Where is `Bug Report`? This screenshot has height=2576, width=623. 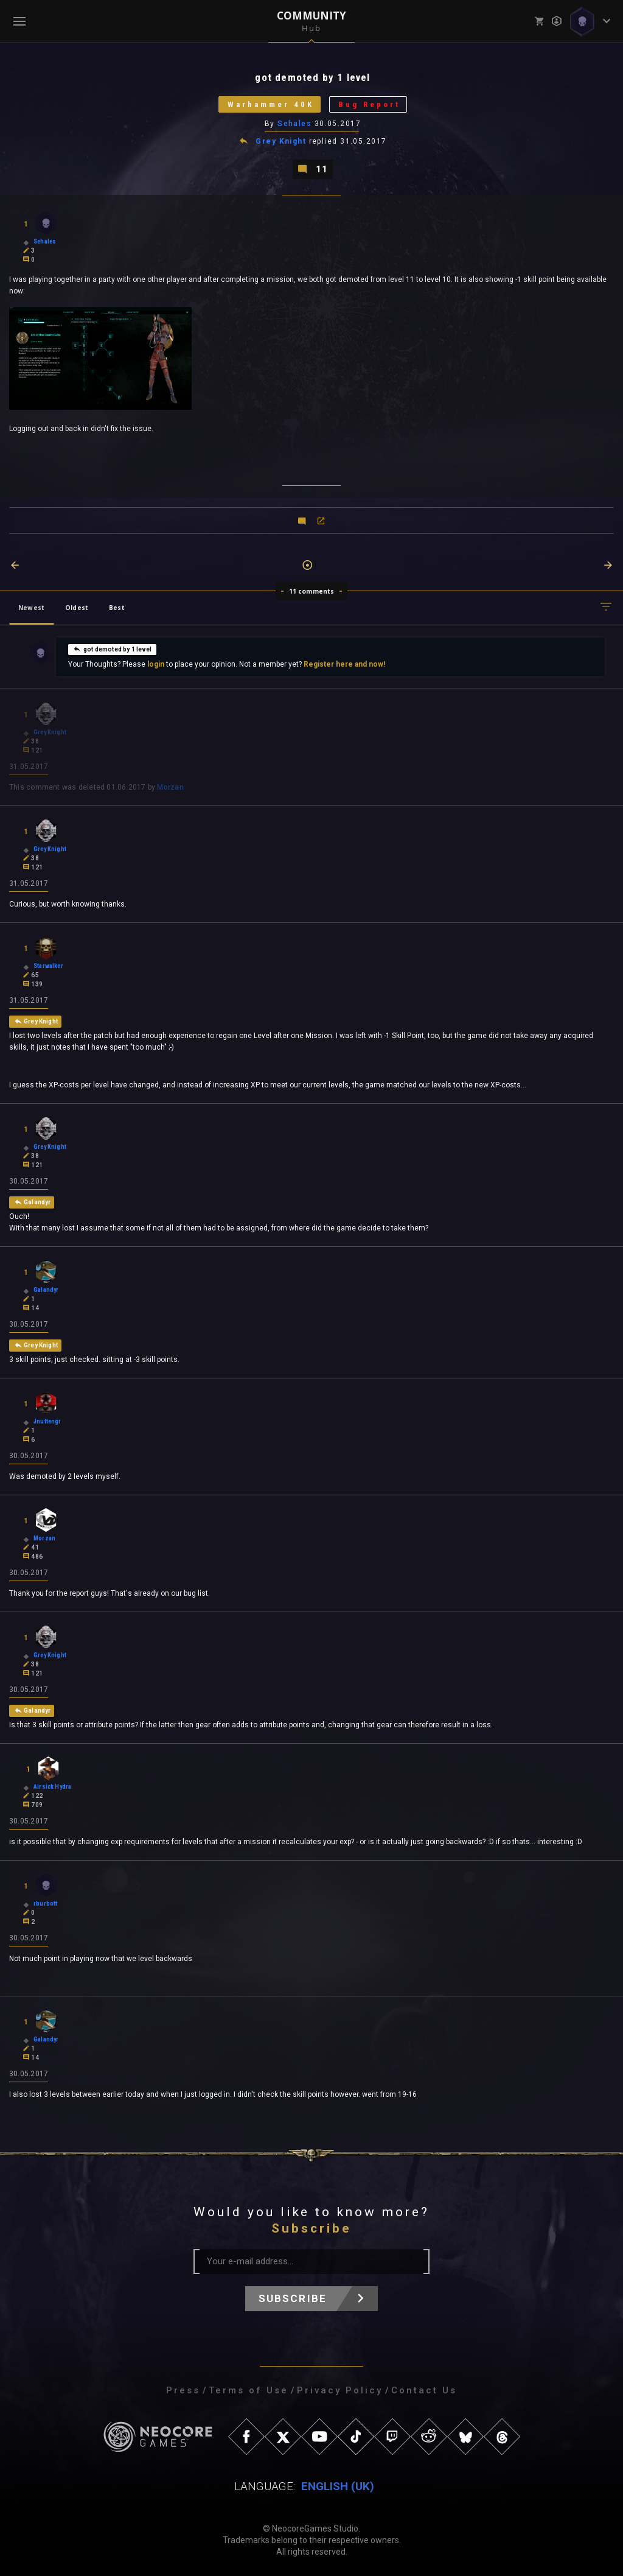
Bug Report is located at coordinates (369, 104).